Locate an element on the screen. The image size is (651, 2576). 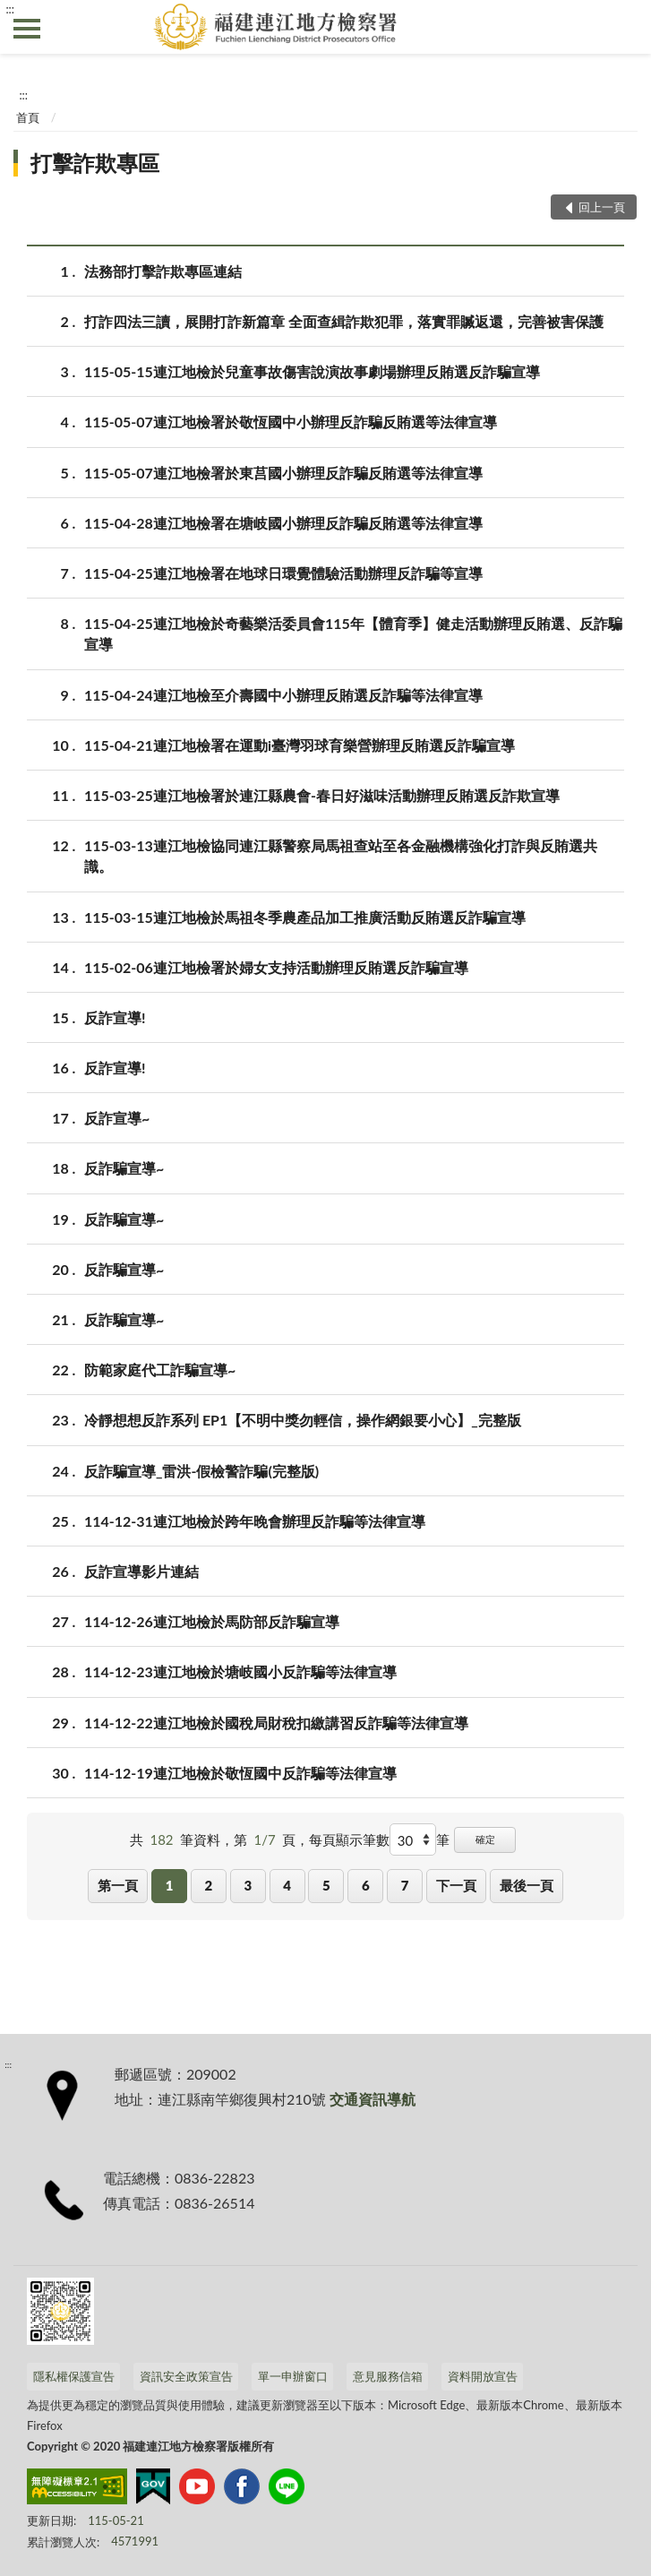
115-02-06連江地檢署於婦女支持活動辦理反賄選反詐騙宣導 is located at coordinates (276, 967).